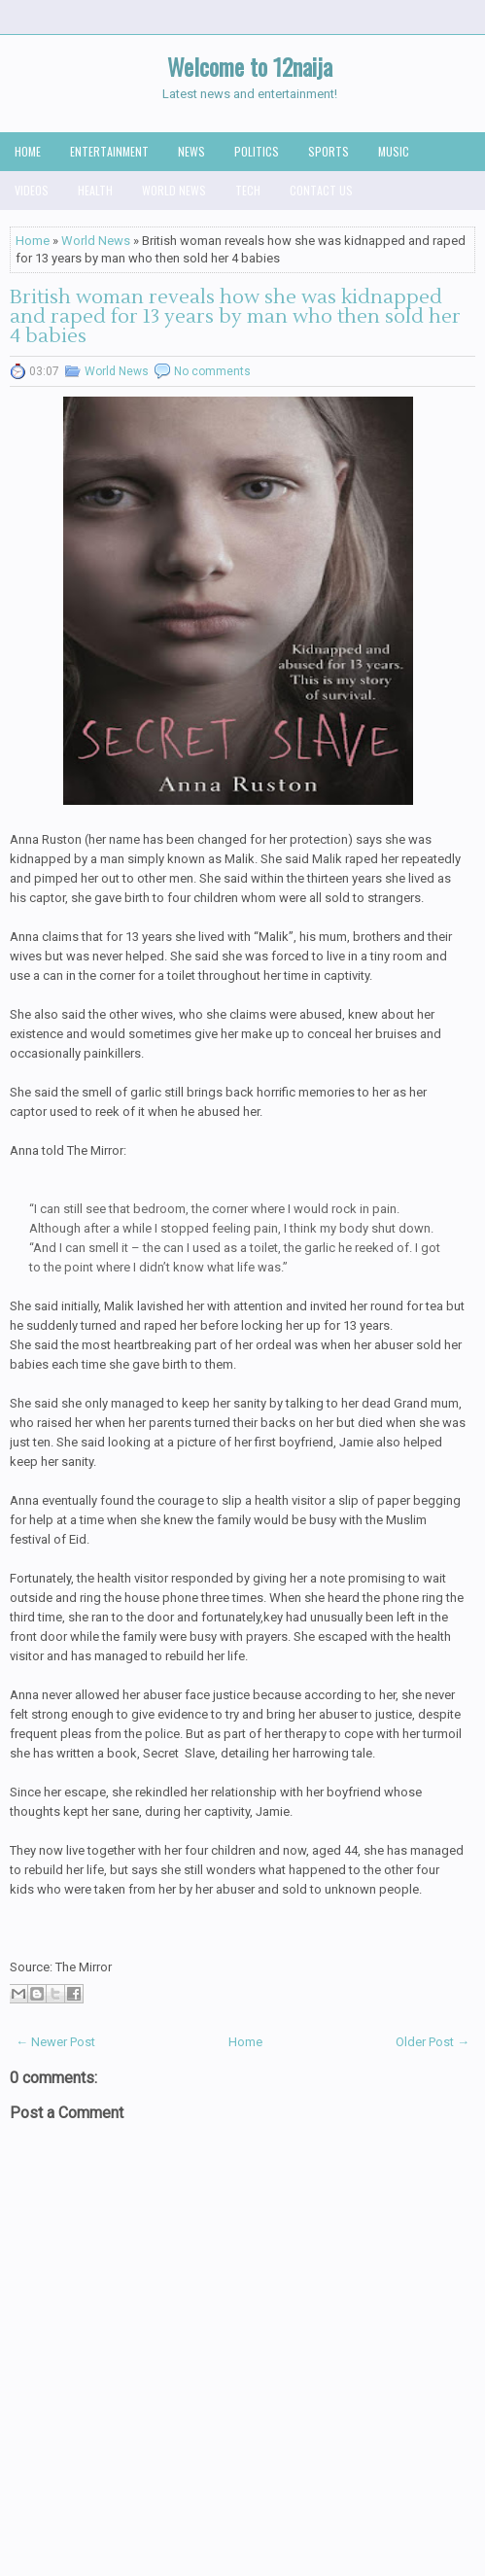 The width and height of the screenshot is (485, 2576). I want to click on Health, so click(95, 190).